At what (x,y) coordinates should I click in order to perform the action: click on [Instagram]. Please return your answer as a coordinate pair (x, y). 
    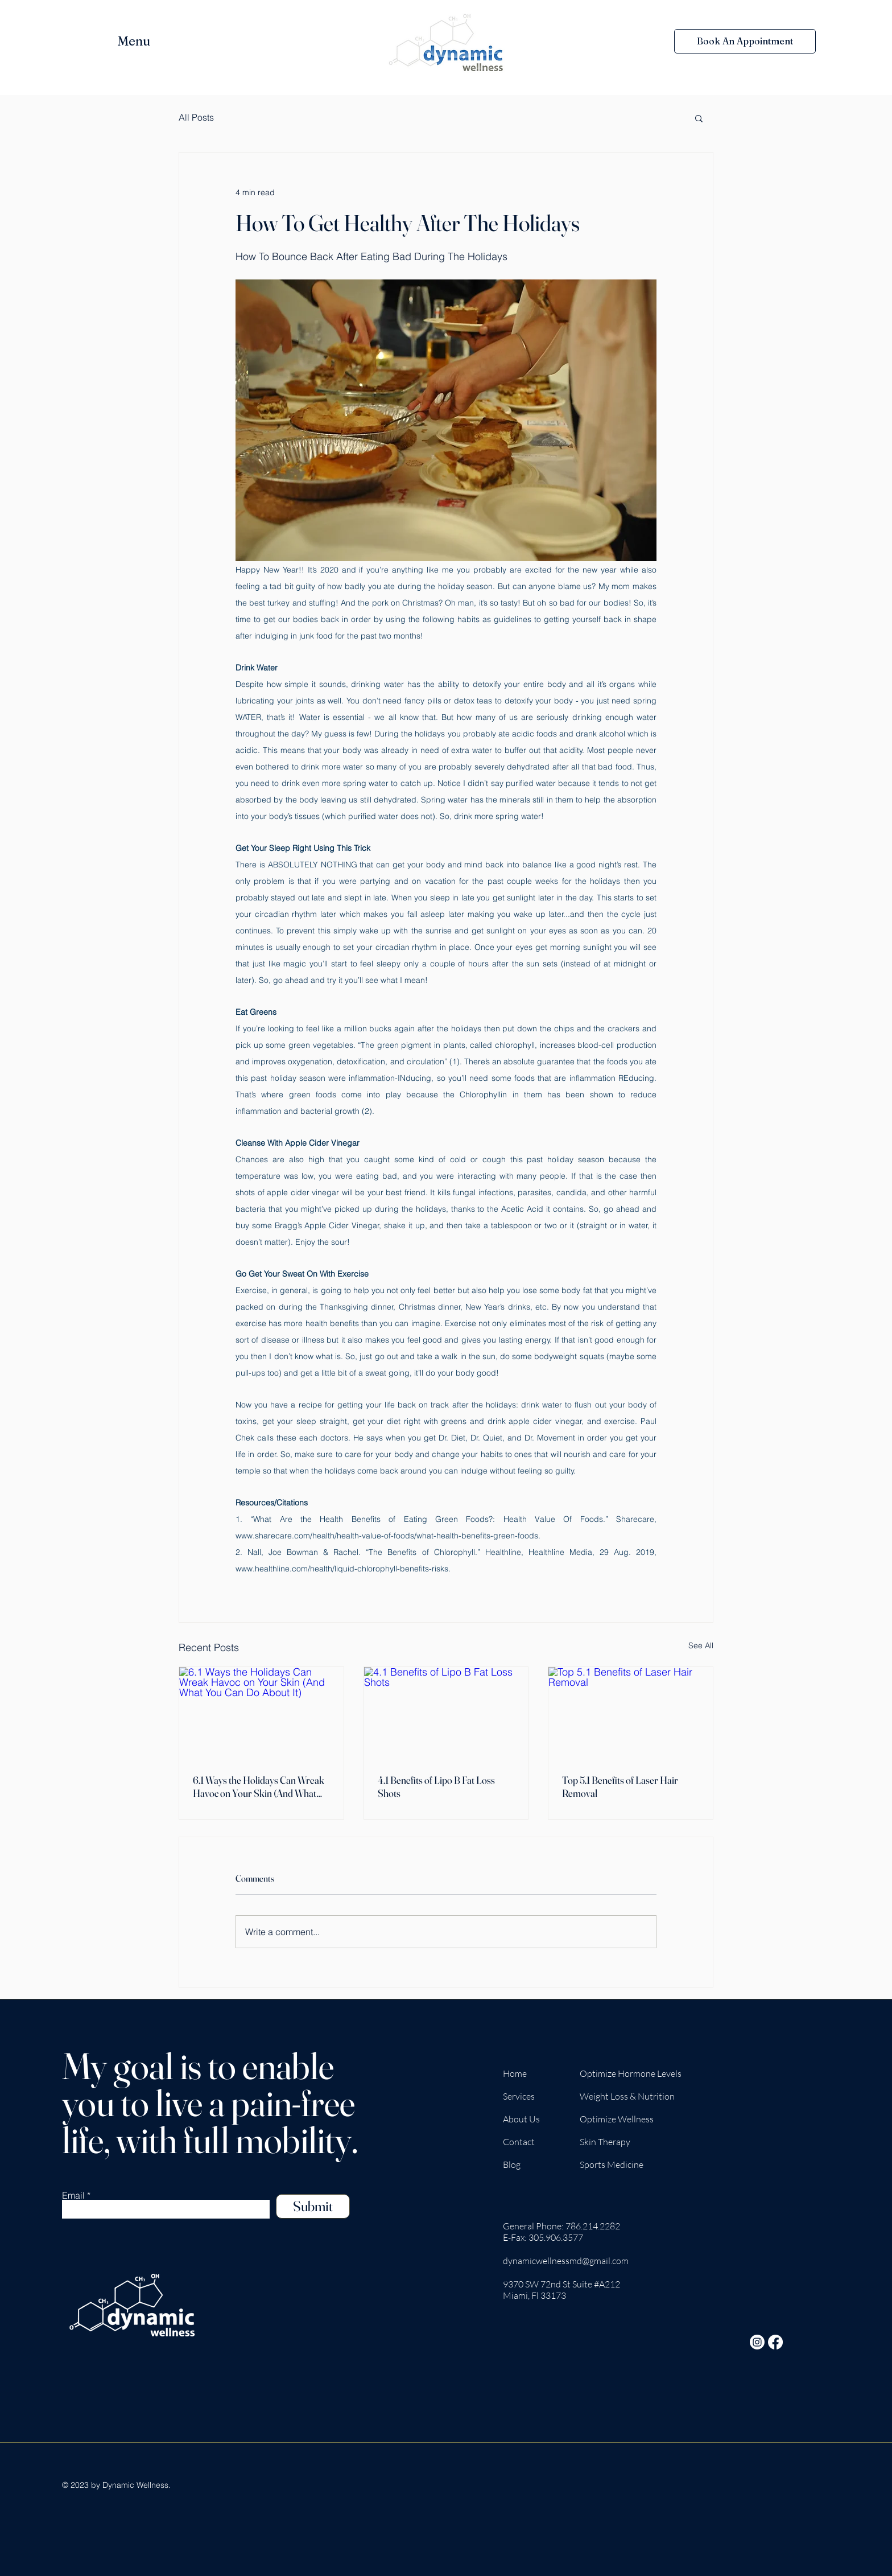
    Looking at the image, I should click on (757, 2342).